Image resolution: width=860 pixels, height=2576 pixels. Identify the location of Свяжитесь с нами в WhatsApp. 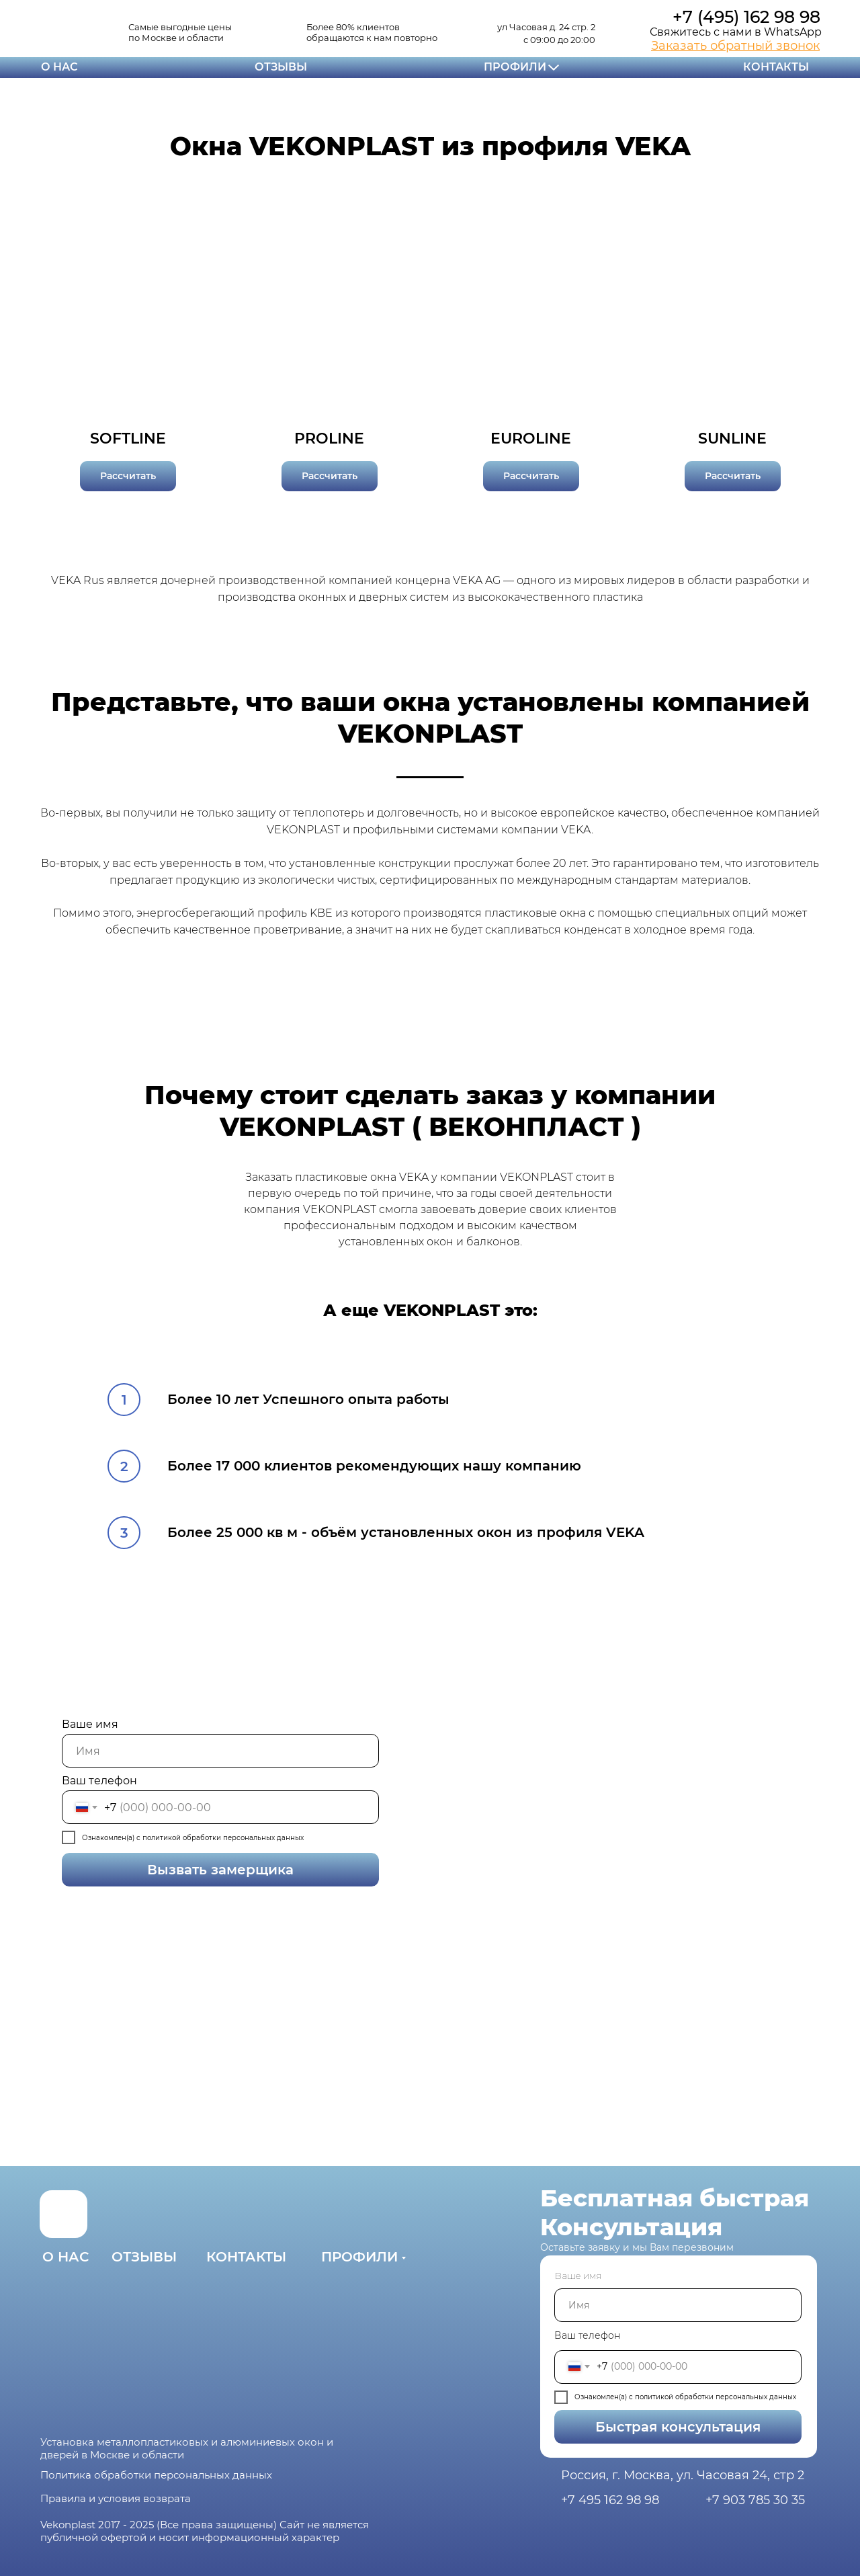
(736, 32).